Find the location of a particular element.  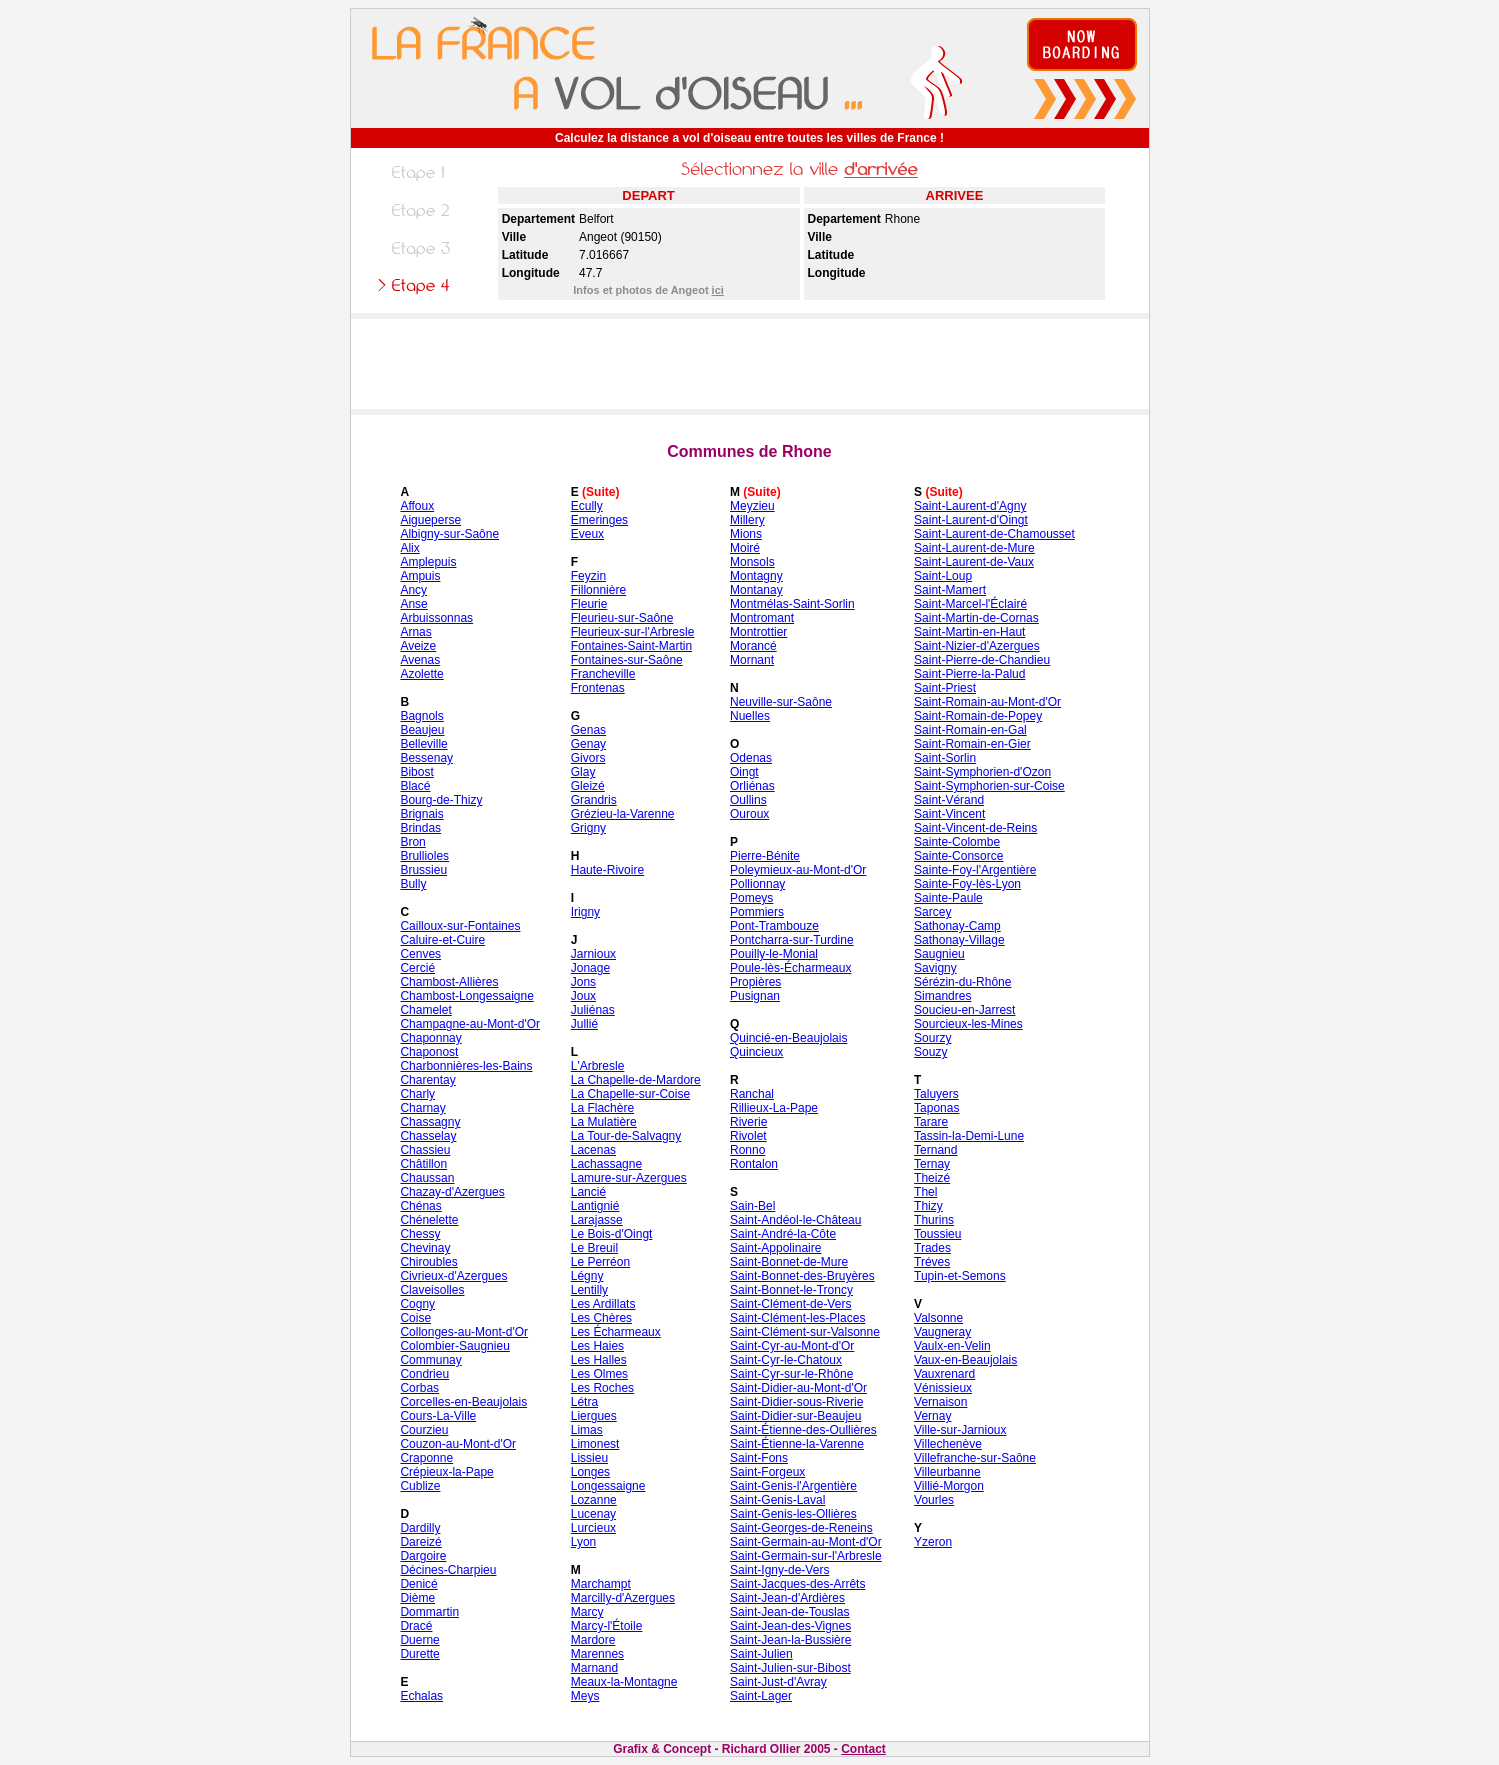

Saint-Étienne-des-Oullières is located at coordinates (803, 1430).